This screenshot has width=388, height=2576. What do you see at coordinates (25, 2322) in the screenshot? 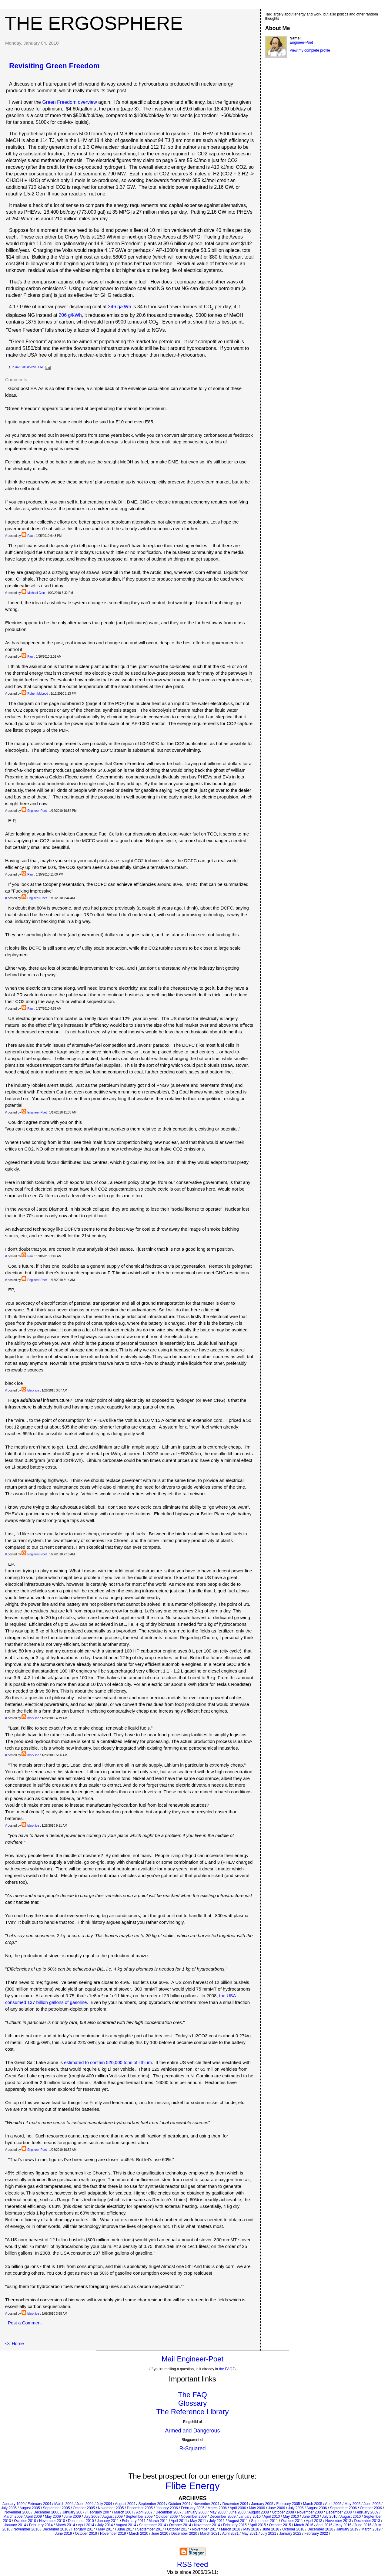
I see `Post a Comment` at bounding box center [25, 2322].